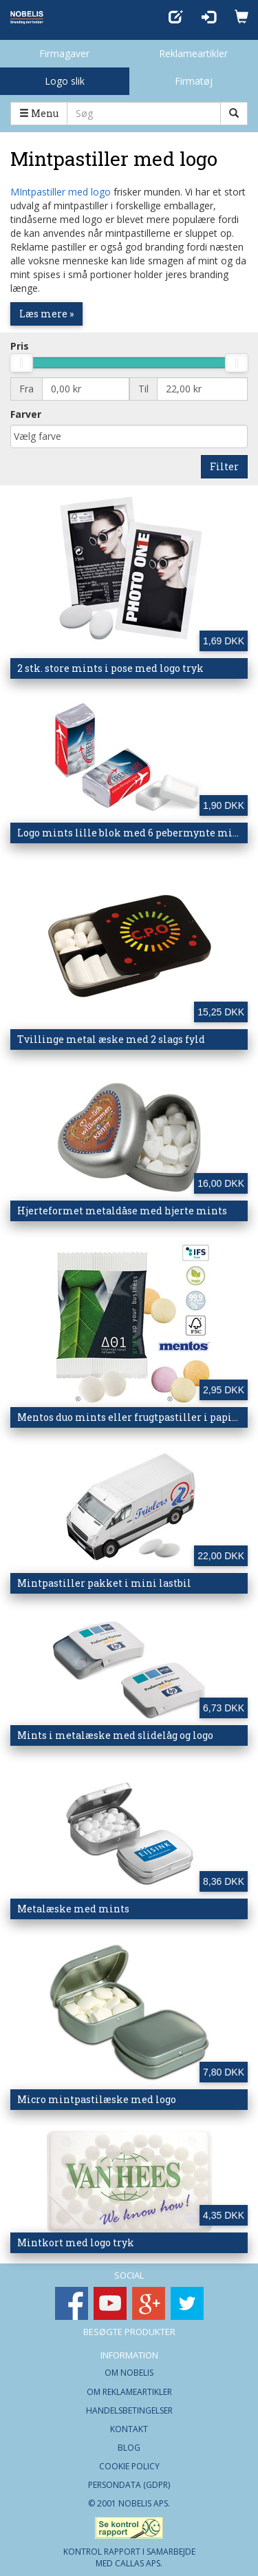 Image resolution: width=258 pixels, height=2576 pixels. Describe the element at coordinates (129, 2392) in the screenshot. I see `Om Reklameartikler` at that location.